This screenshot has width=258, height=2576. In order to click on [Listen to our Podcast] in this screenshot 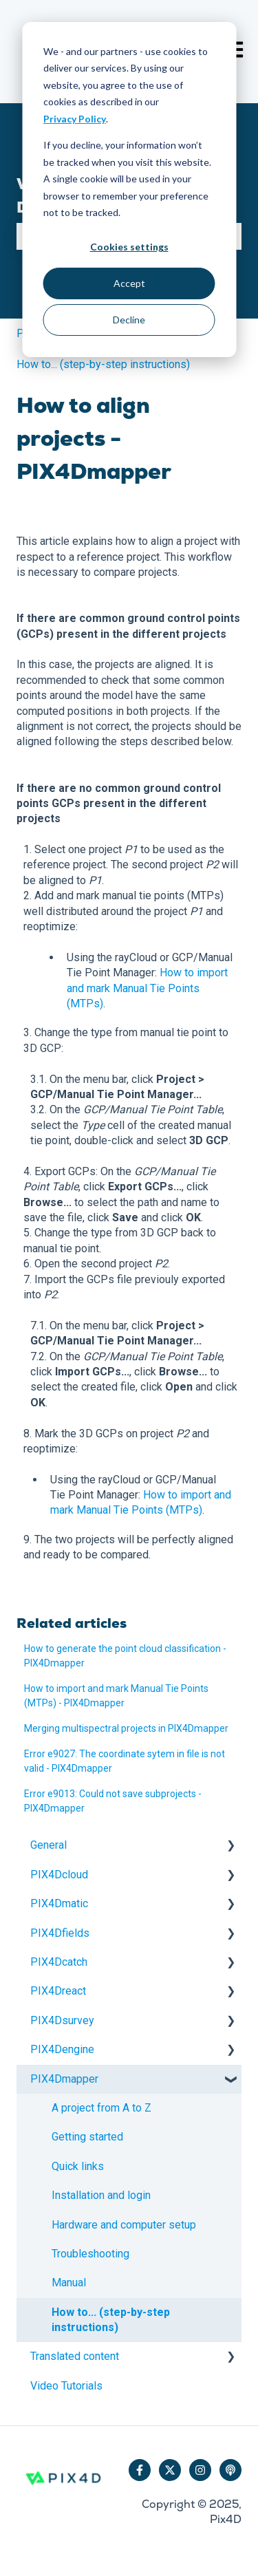, I will do `click(230, 2470)`.